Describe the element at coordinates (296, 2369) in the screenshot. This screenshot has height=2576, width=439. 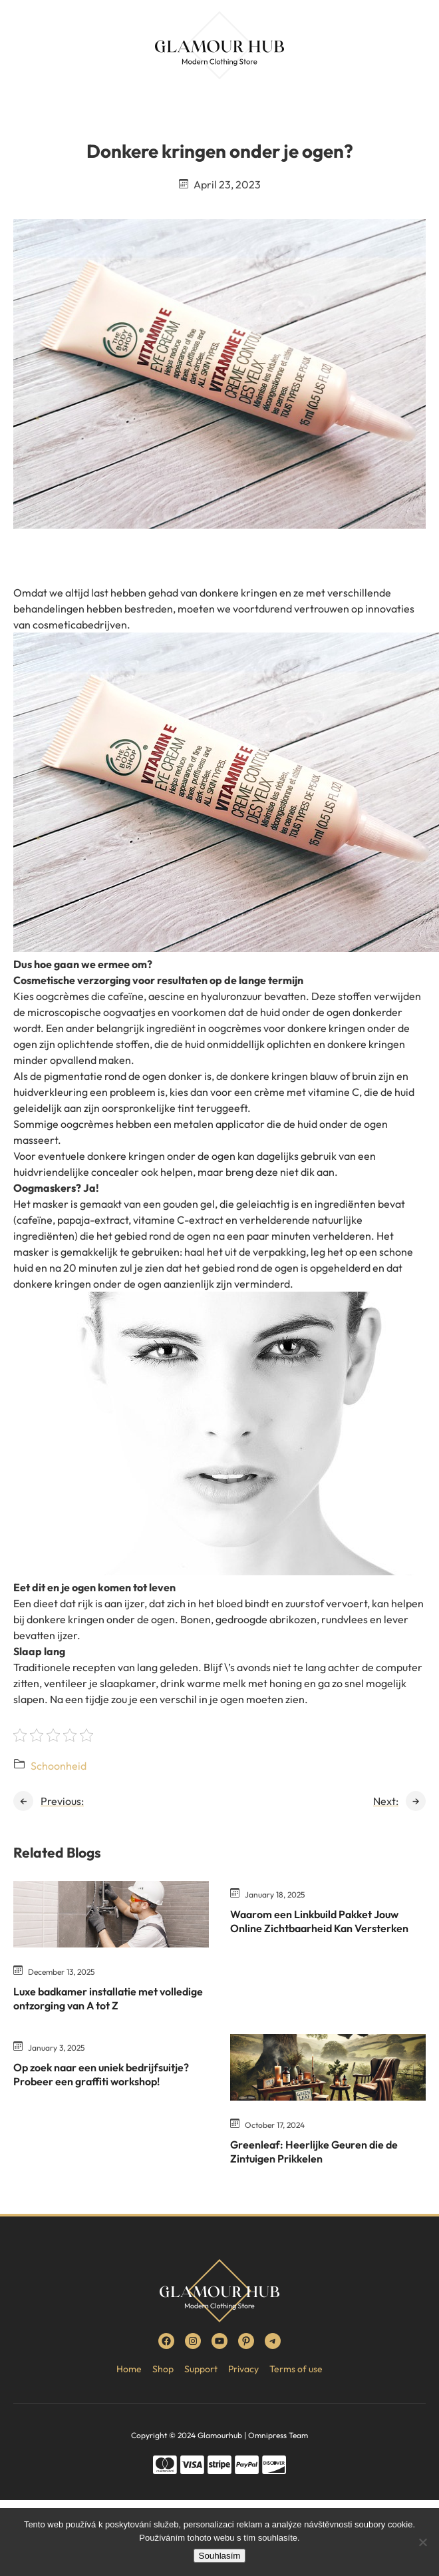
I see `Terms of use` at that location.